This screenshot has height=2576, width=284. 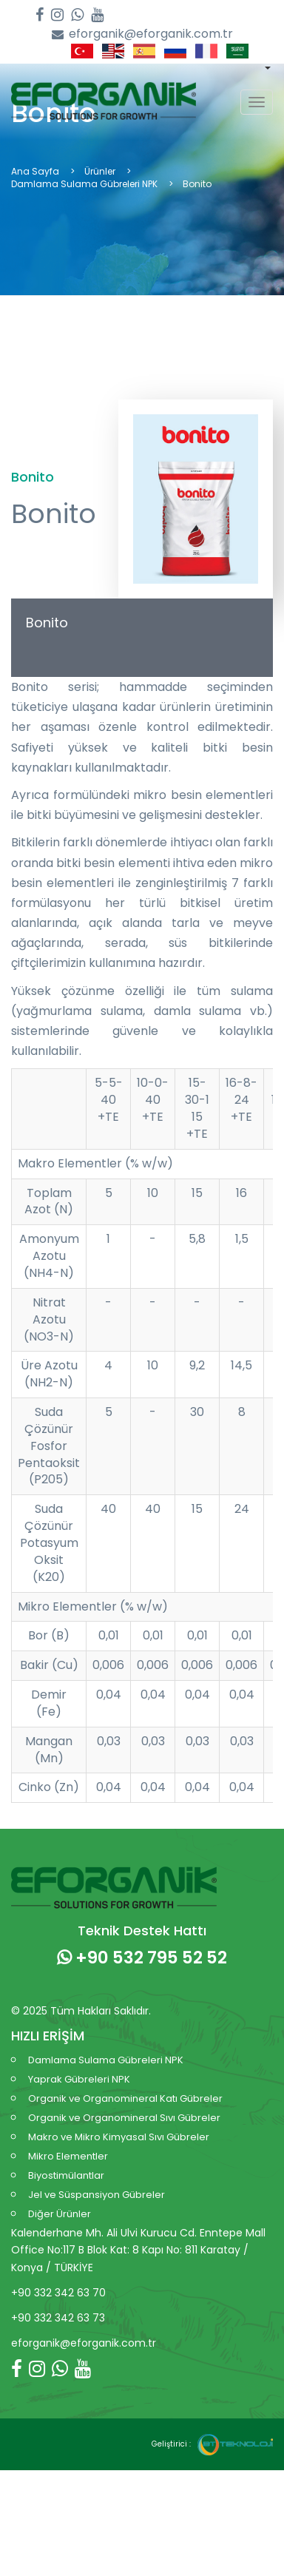 What do you see at coordinates (118, 2137) in the screenshot?
I see `Makro ve Mikro Kimyasal Sıvı Gübreler` at bounding box center [118, 2137].